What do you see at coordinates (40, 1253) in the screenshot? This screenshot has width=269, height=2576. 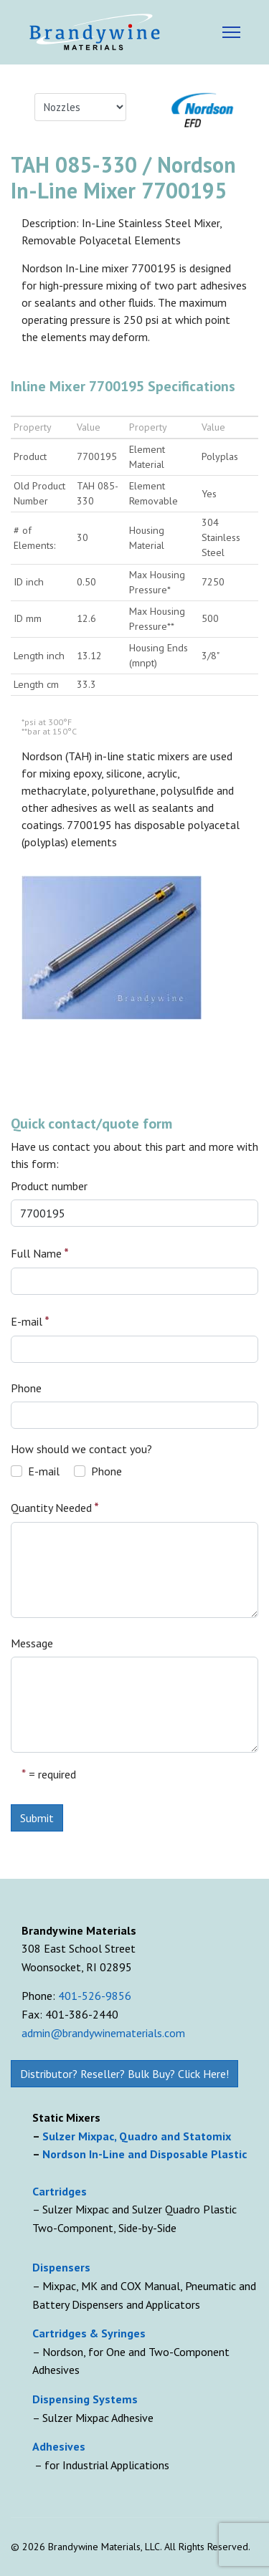 I see `Full Name` at bounding box center [40, 1253].